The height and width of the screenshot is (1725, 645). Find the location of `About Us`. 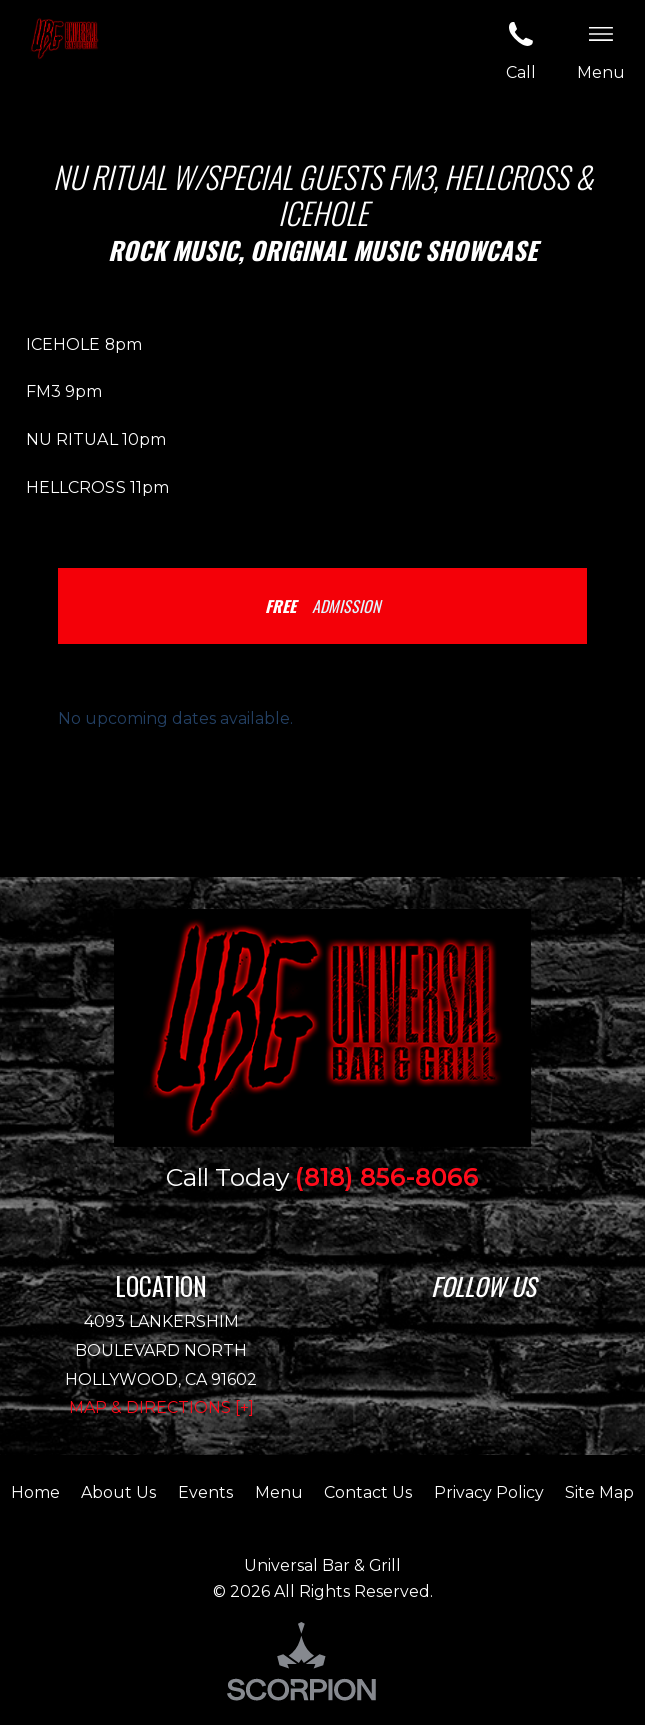

About Us is located at coordinates (118, 1492).